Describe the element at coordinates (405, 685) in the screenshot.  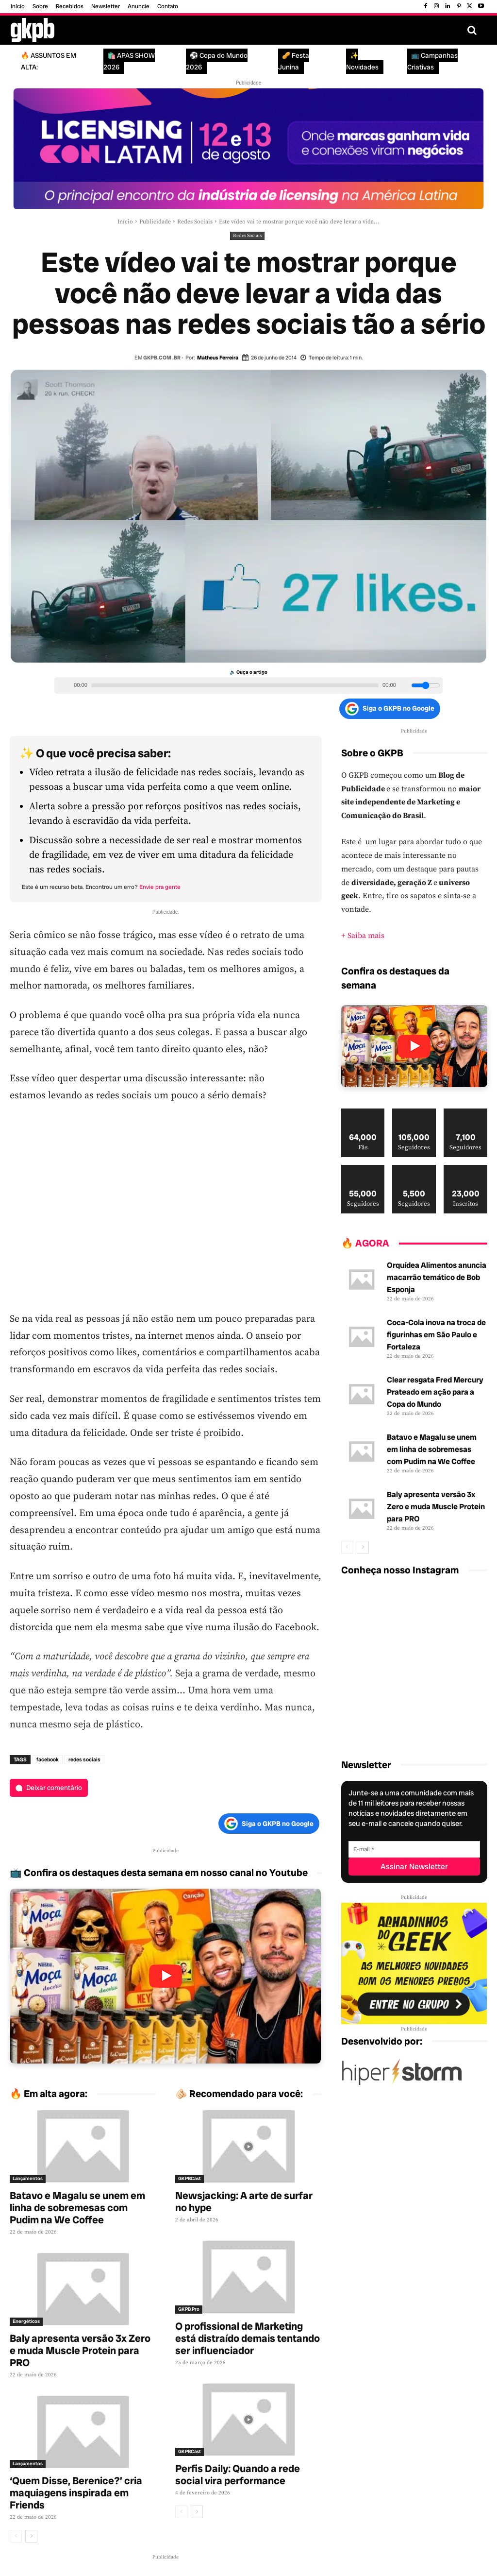
I see `[Volume]` at that location.